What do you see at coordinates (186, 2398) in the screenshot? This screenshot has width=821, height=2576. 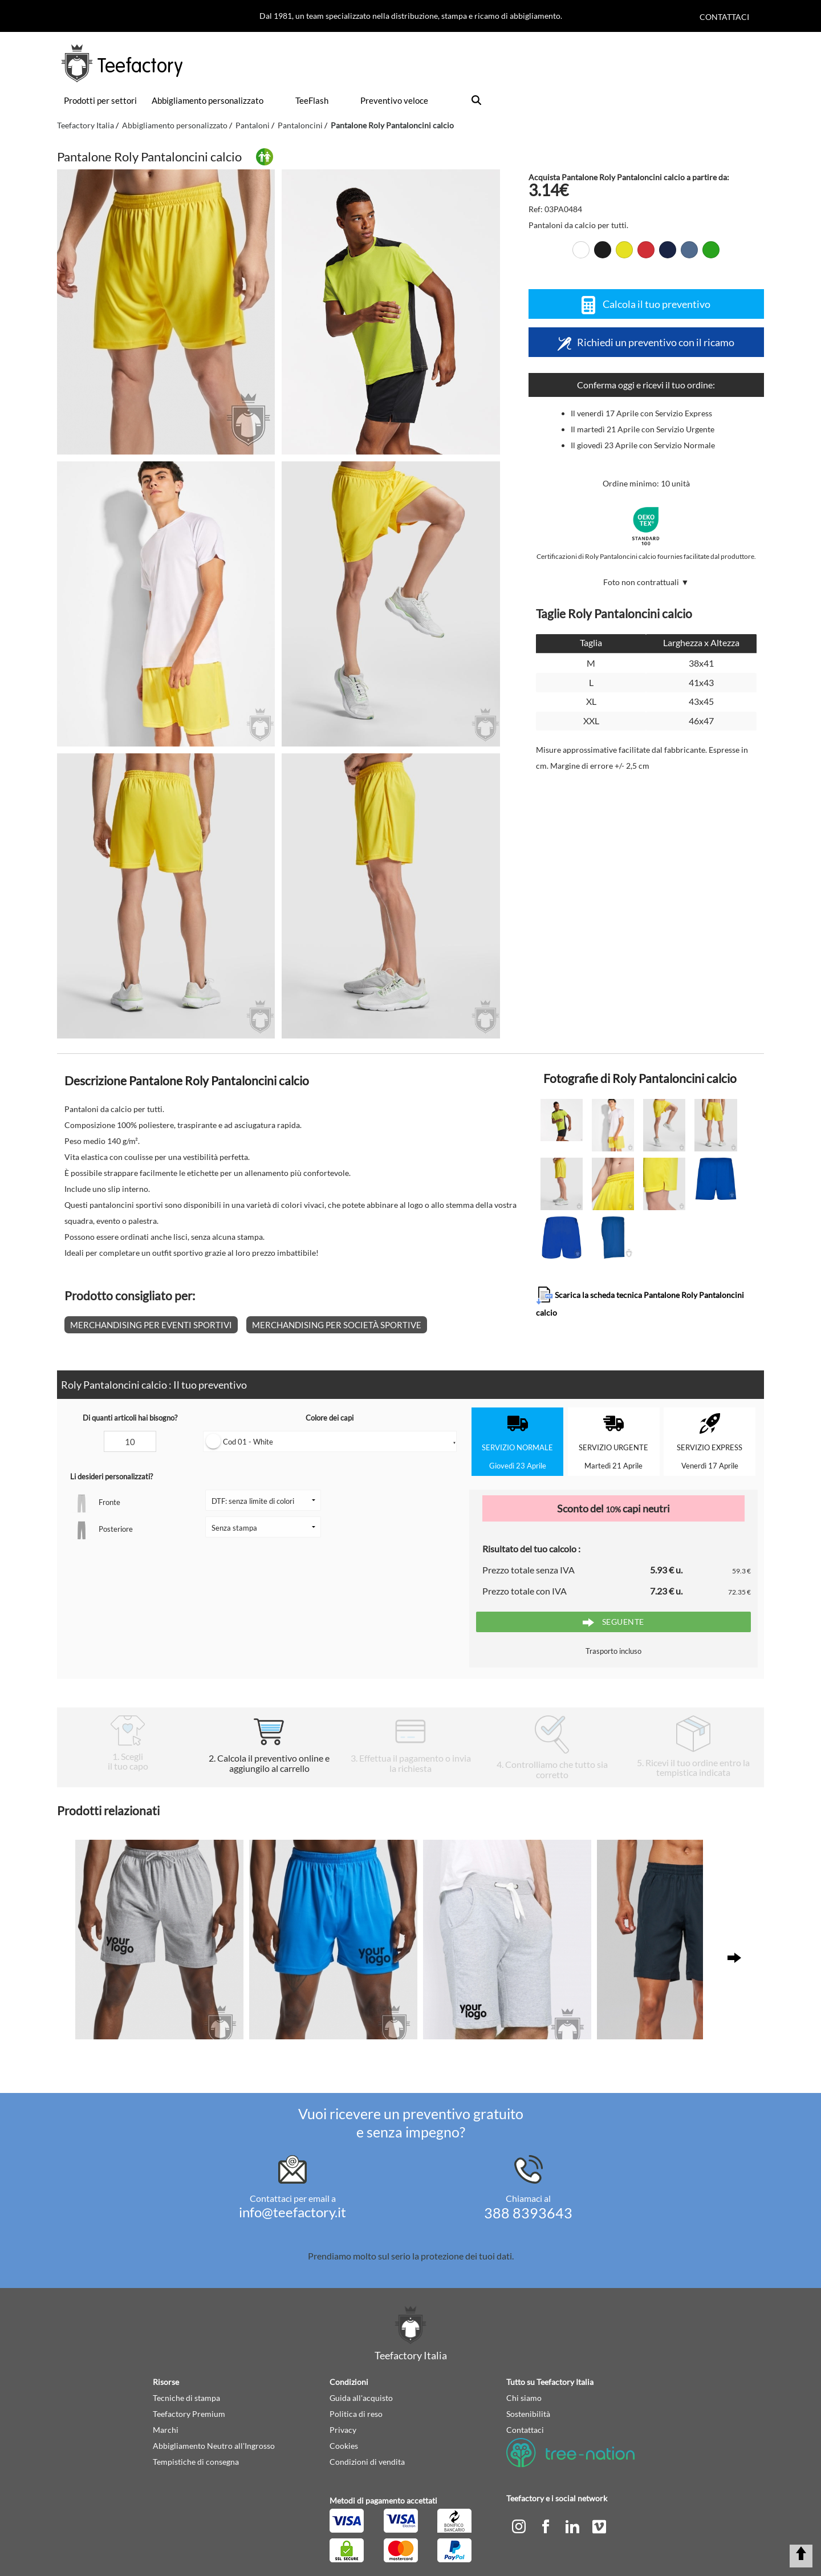 I see `Tecniche di stampa` at bounding box center [186, 2398].